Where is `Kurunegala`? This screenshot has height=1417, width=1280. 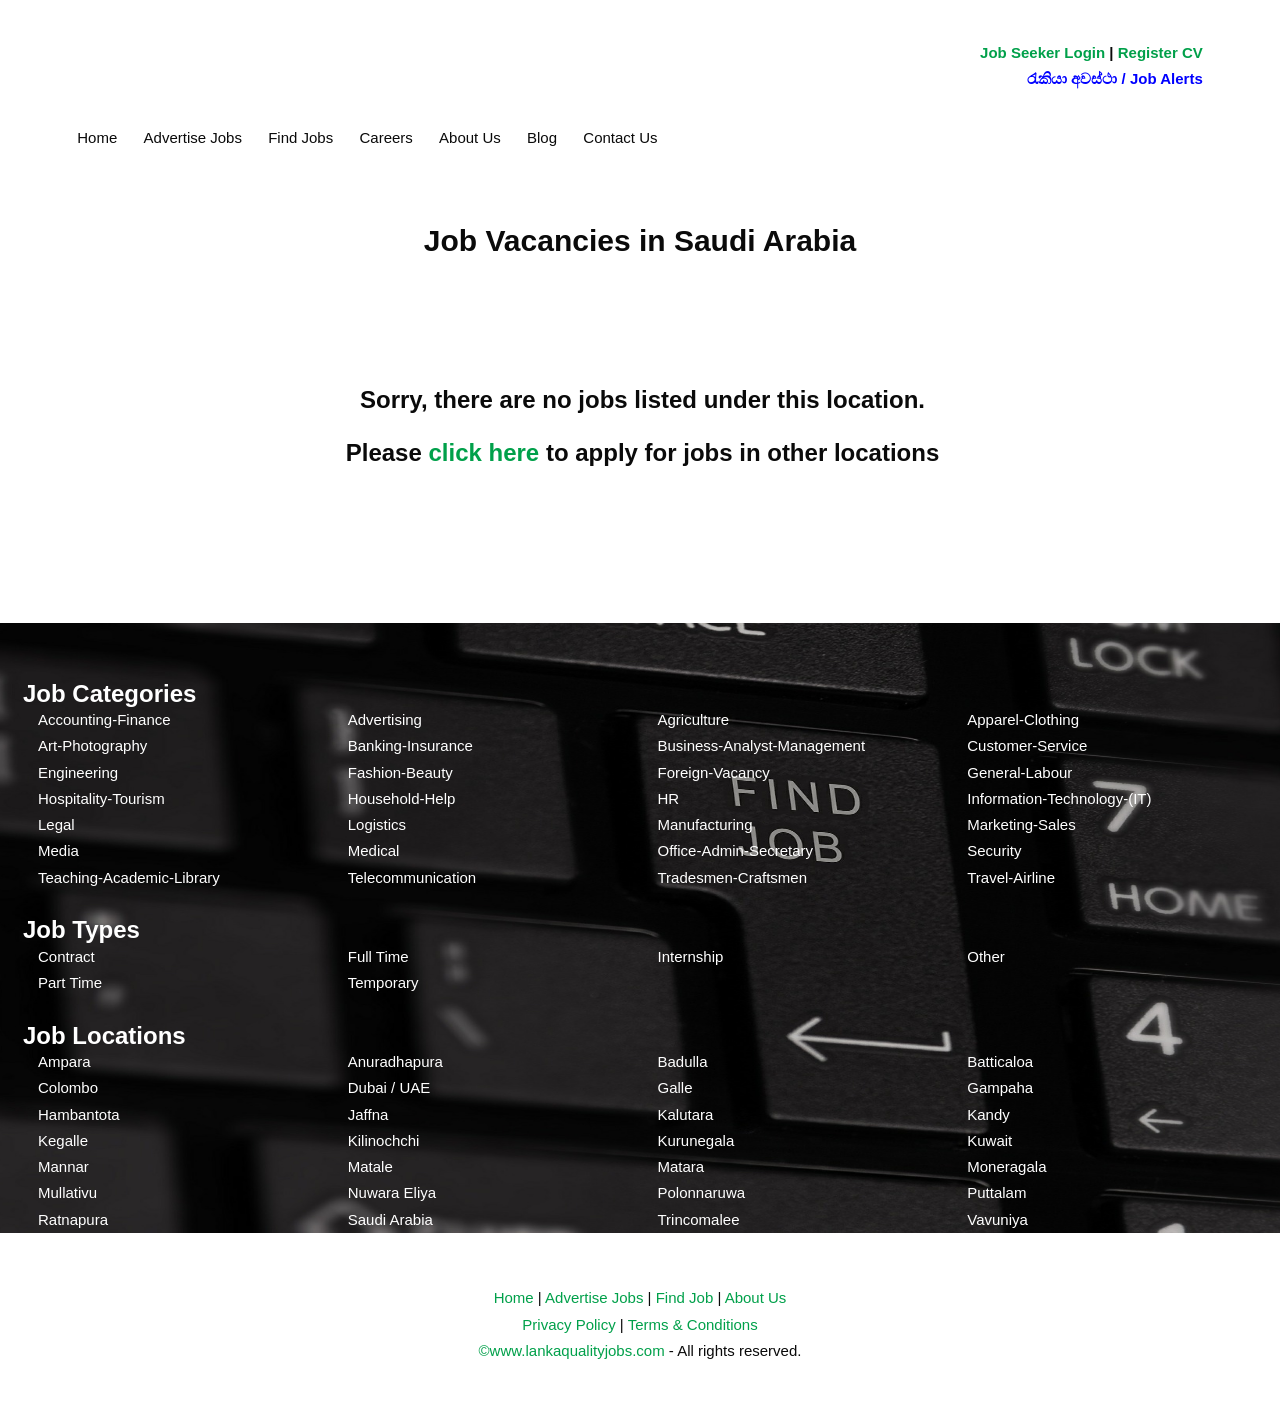 Kurunegala is located at coordinates (696, 1140).